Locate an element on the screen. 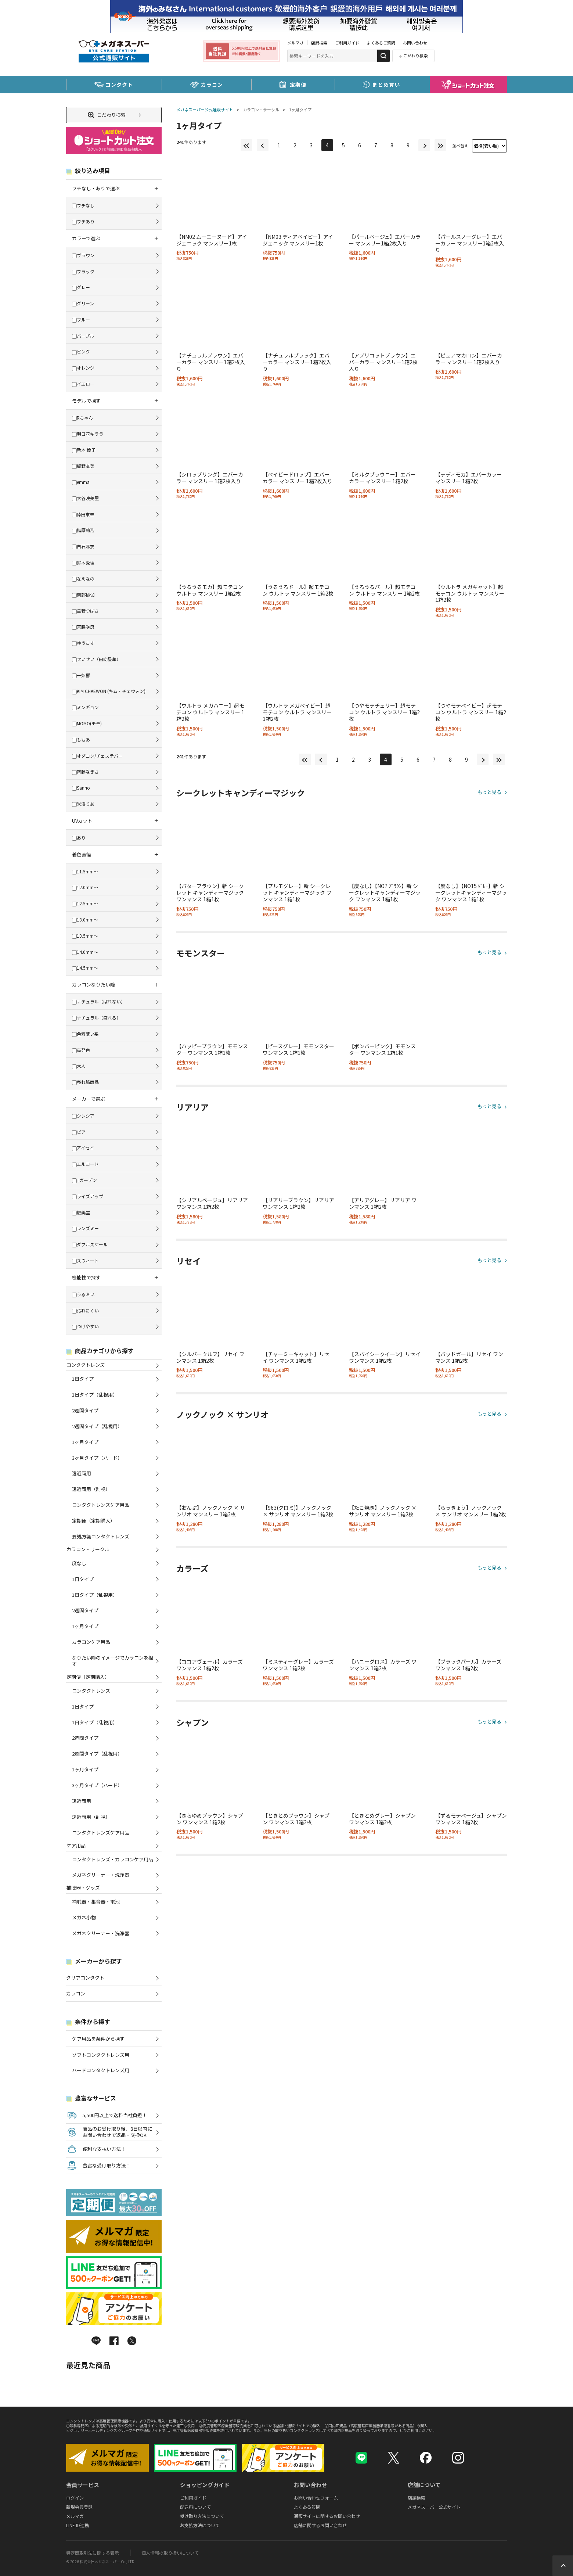 This screenshot has height=2576, width=573. コンタクトレンズ・カラコンケア用品 is located at coordinates (112, 1859).